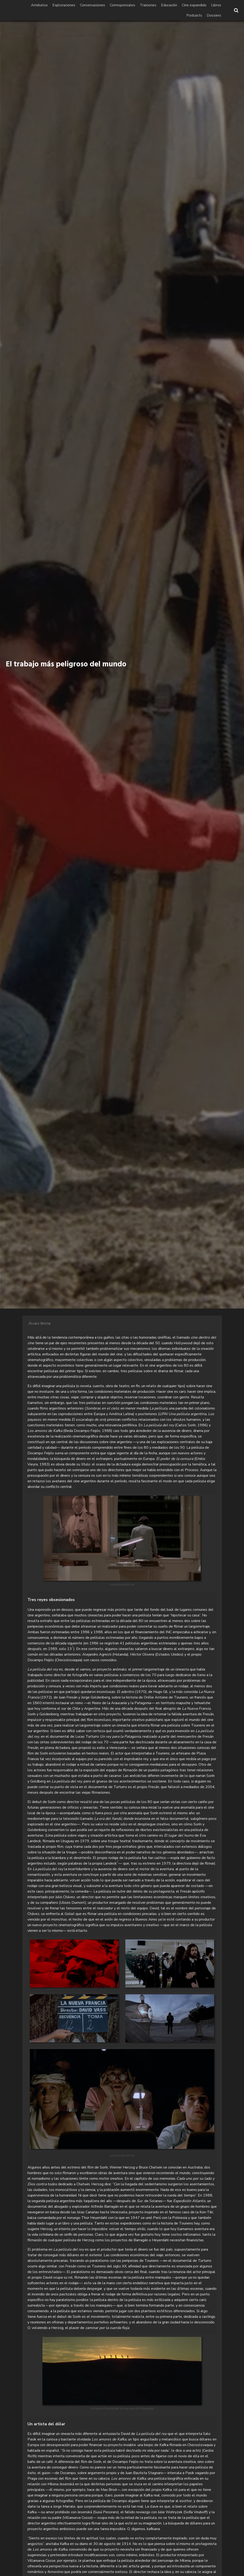  I want to click on Conversaciones, so click(90, 5).